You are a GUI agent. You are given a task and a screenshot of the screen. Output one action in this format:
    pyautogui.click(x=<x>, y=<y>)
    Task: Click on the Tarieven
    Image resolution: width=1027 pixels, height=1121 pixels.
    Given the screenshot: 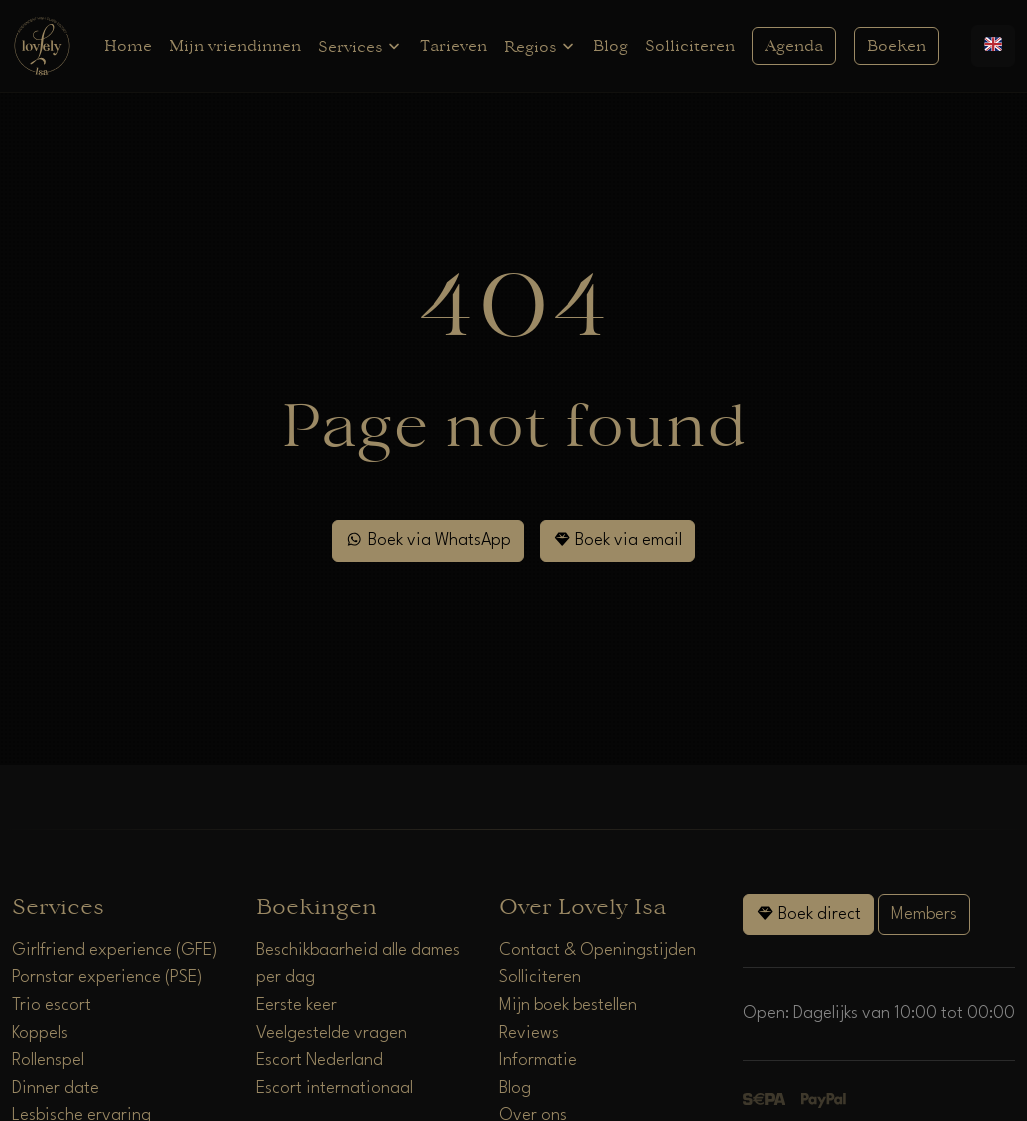 What is the action you would take?
    pyautogui.click(x=453, y=46)
    